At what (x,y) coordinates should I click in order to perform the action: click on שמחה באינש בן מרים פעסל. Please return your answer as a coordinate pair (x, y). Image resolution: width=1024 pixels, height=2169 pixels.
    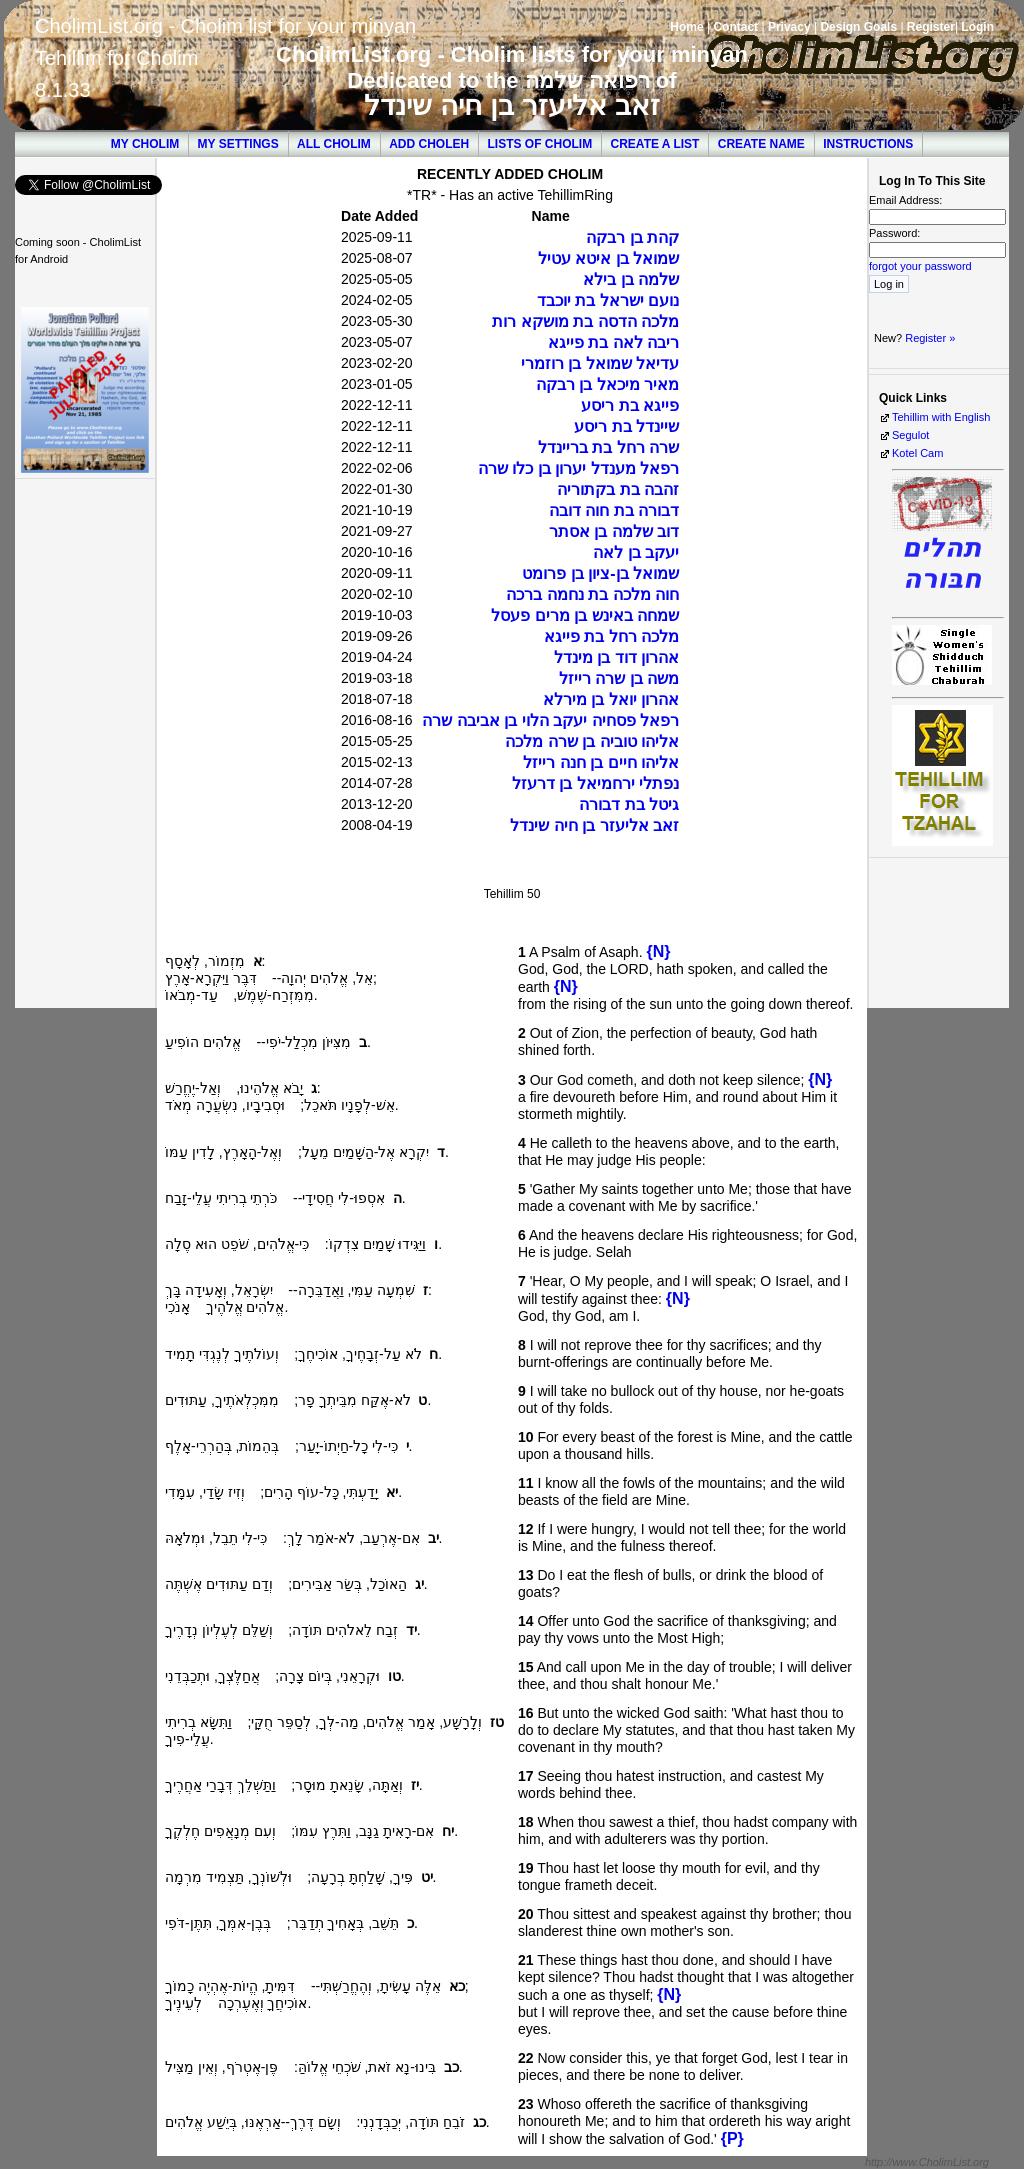
    Looking at the image, I should click on (585, 615).